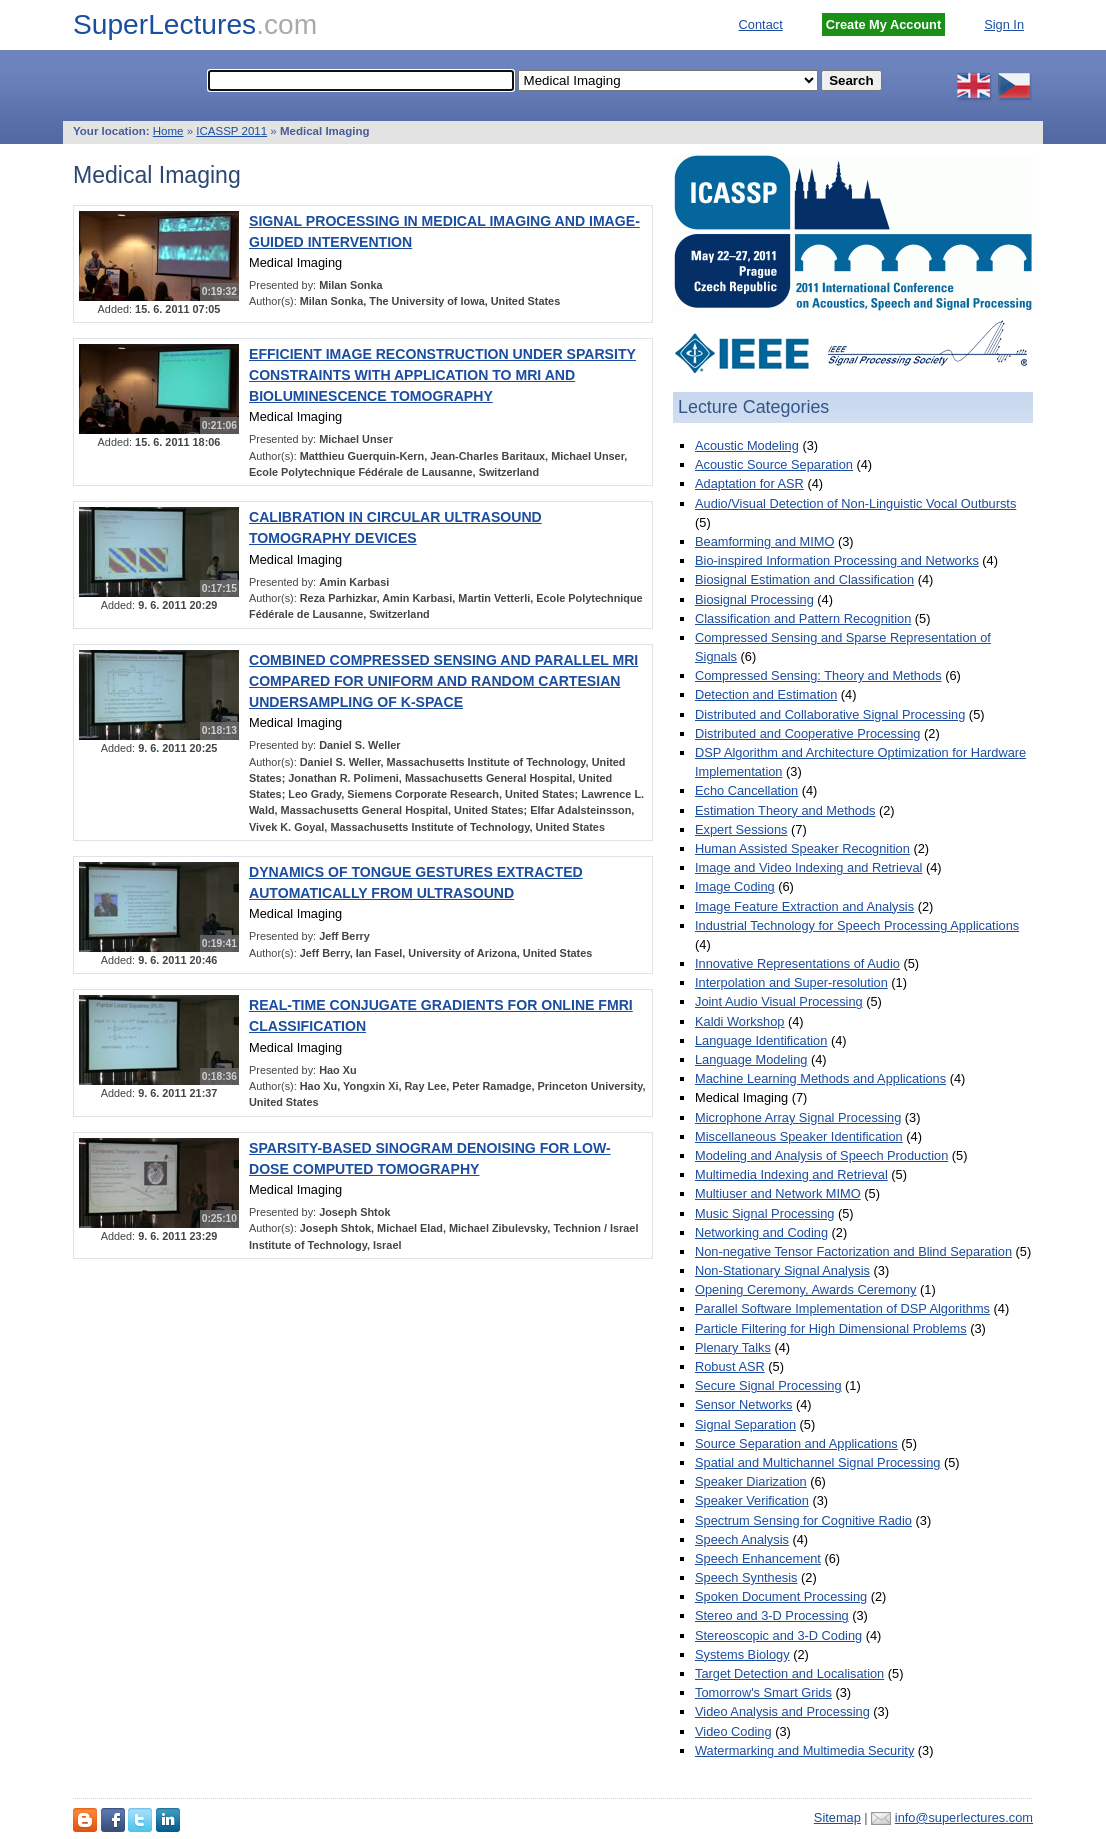  Describe the element at coordinates (779, 1001) in the screenshot. I see `Joint Audio Visual Processing` at that location.